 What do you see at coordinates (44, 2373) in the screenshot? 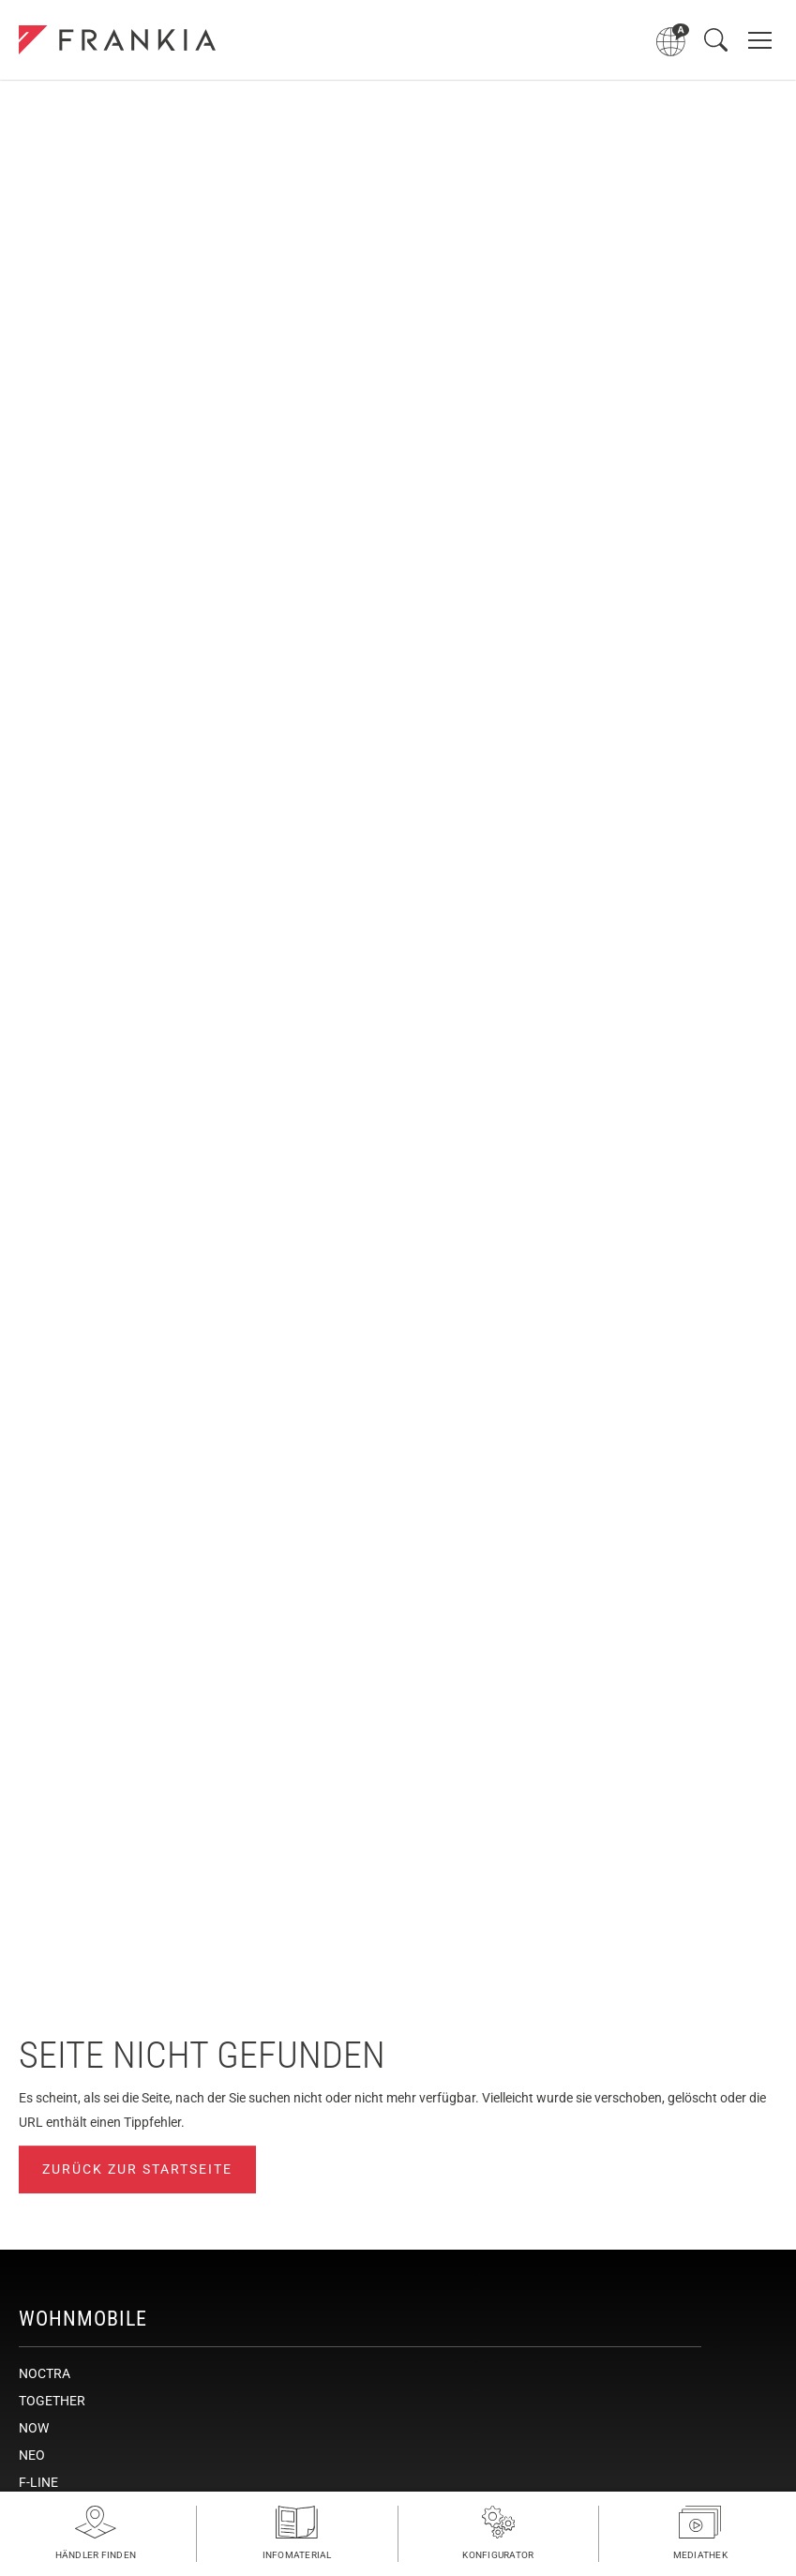
I see `NOCTRA` at bounding box center [44, 2373].